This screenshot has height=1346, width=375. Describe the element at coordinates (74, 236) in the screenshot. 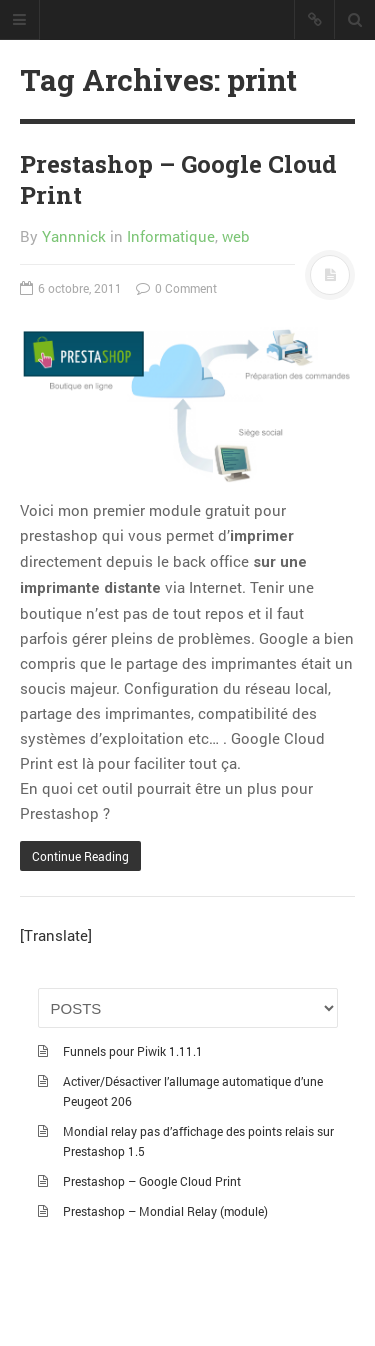

I see `Yannnick` at that location.